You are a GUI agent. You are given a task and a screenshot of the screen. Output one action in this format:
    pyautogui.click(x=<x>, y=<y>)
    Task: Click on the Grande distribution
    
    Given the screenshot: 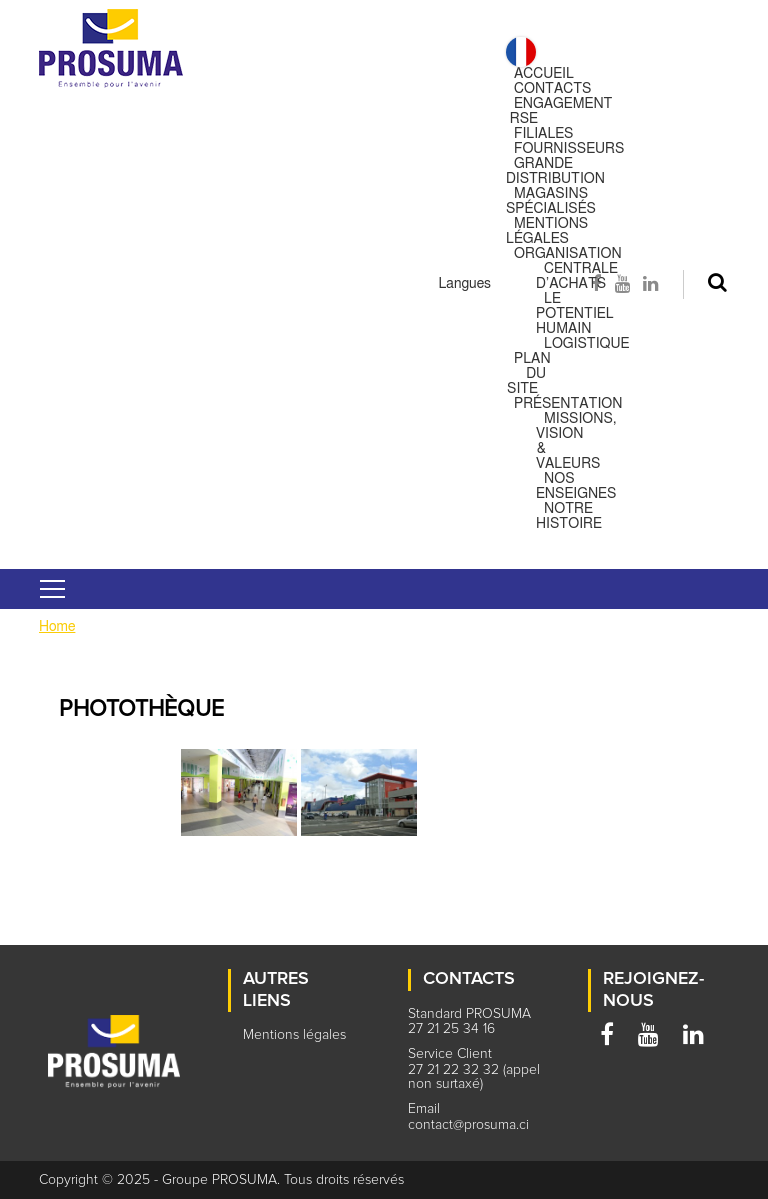 What is the action you would take?
    pyautogui.click(x=555, y=171)
    